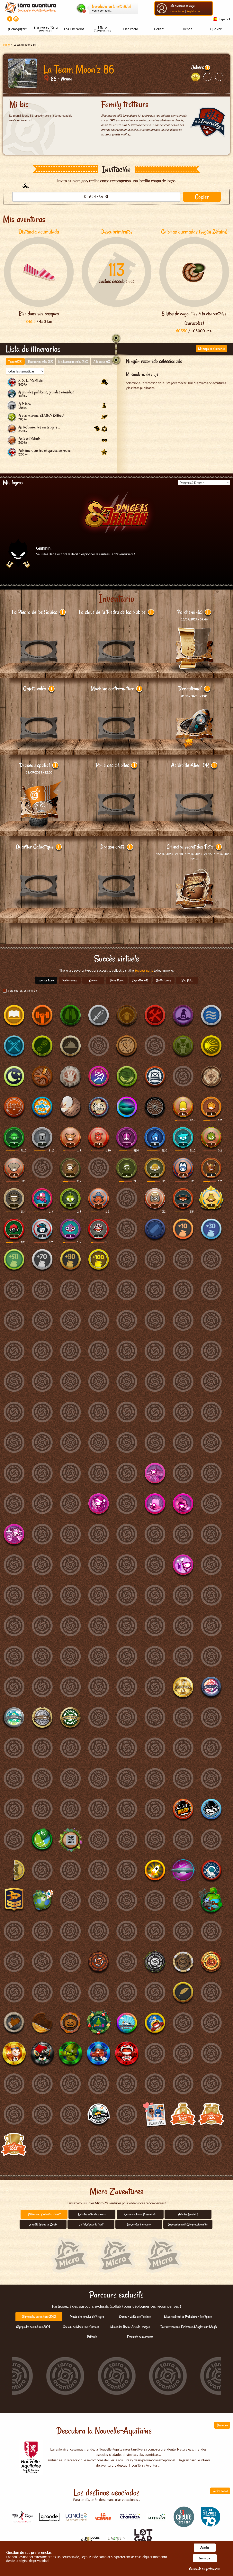 This screenshot has width=233, height=2576. What do you see at coordinates (140, 980) in the screenshot?
I see `Départements` at bounding box center [140, 980].